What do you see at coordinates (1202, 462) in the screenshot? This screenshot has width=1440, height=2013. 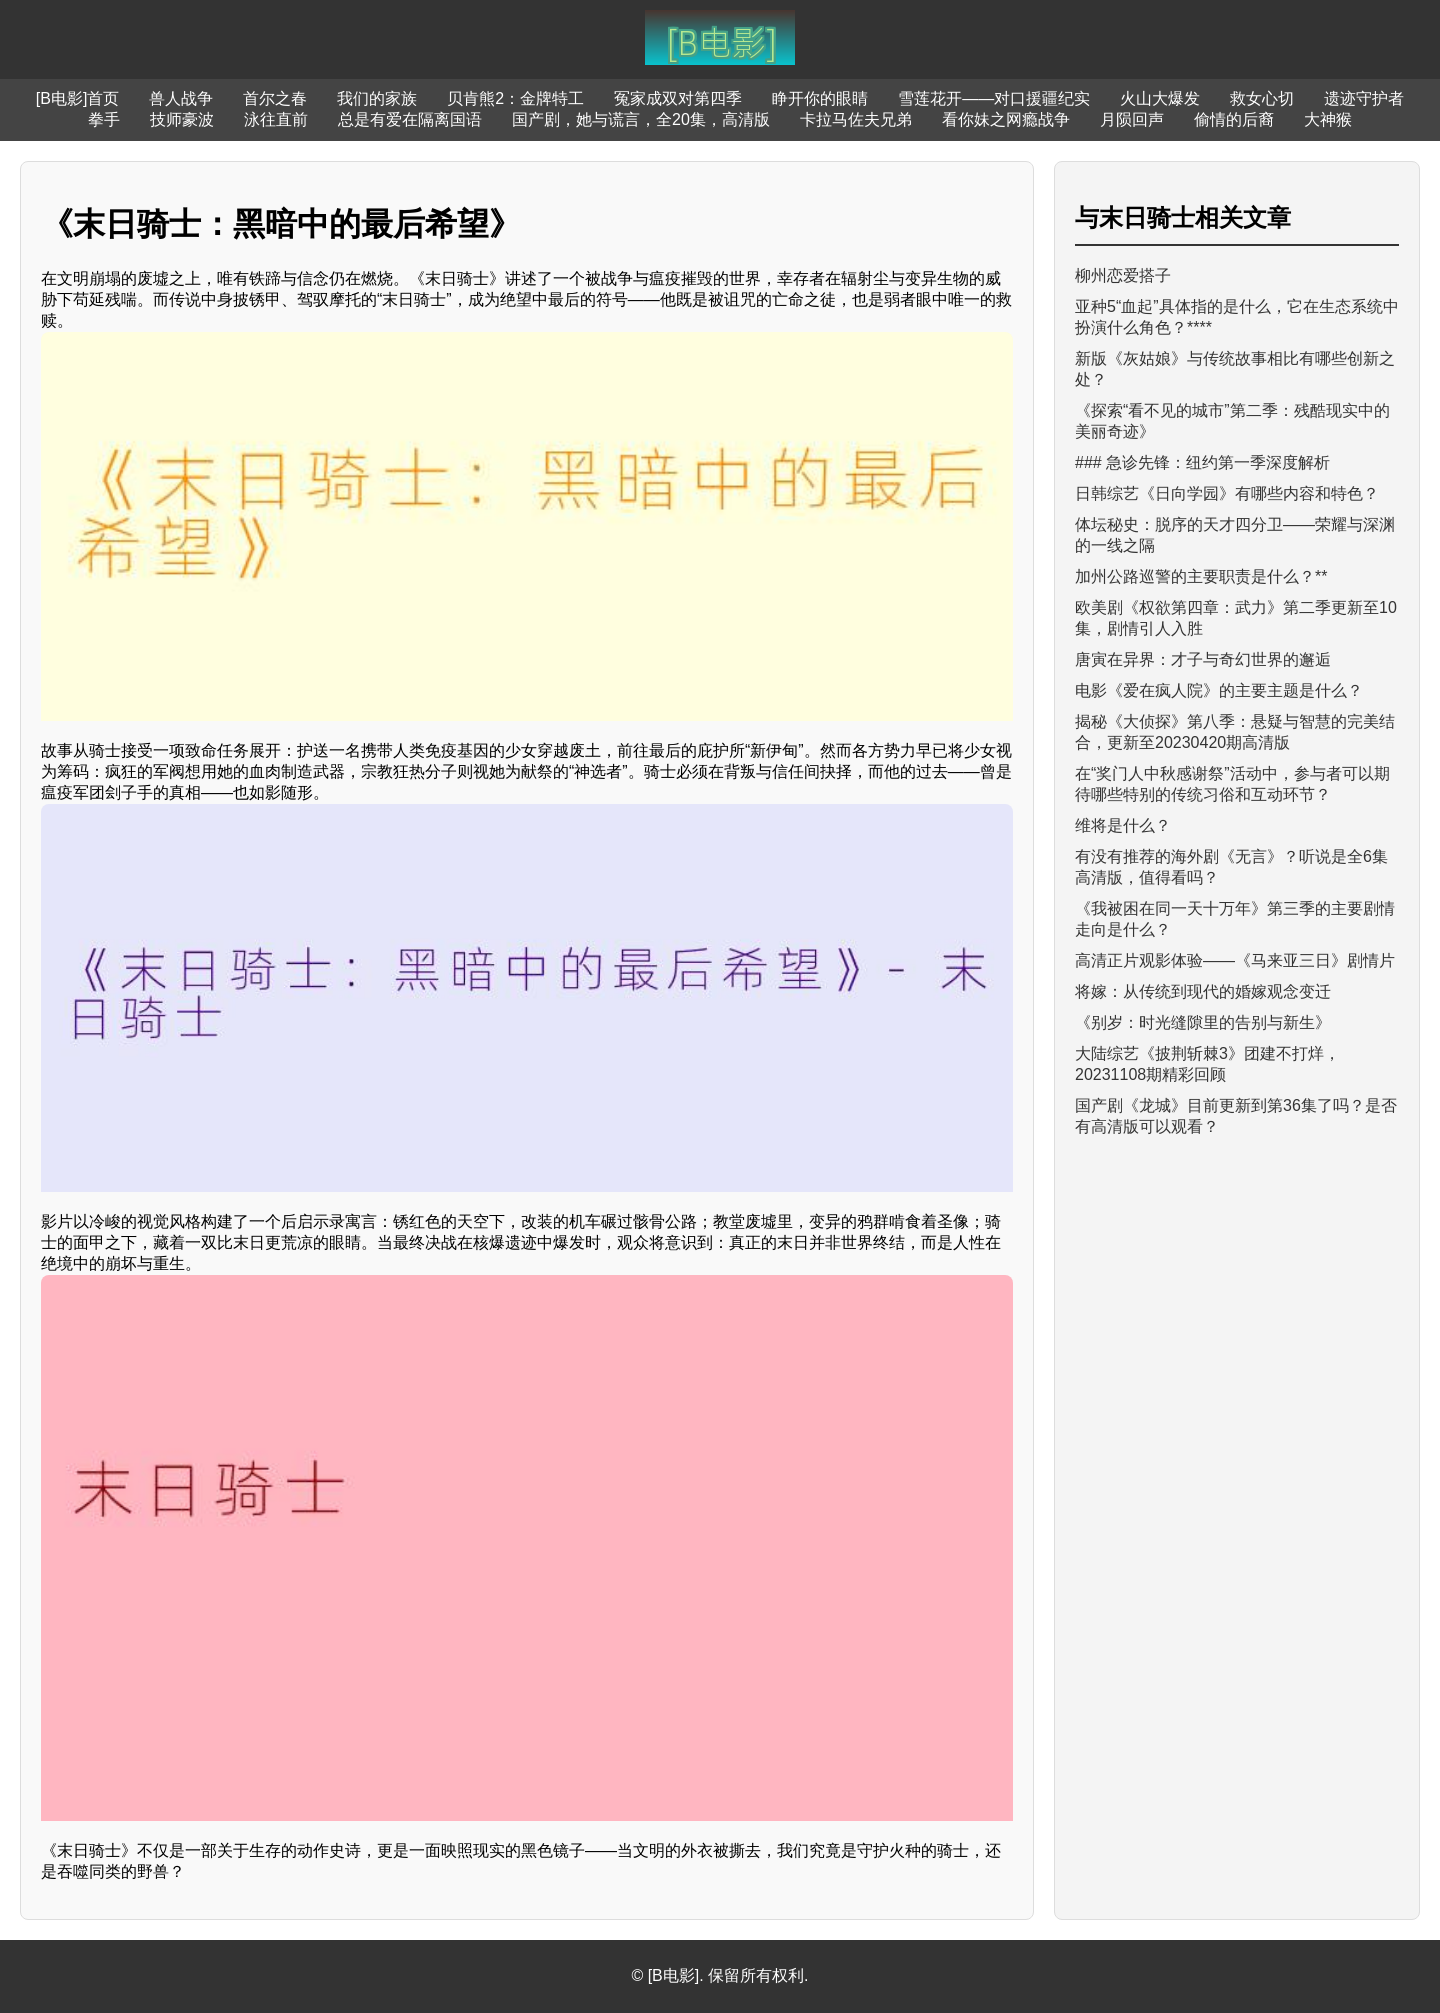 I see `### 急诊先锋：纽约第一季深度解析` at bounding box center [1202, 462].